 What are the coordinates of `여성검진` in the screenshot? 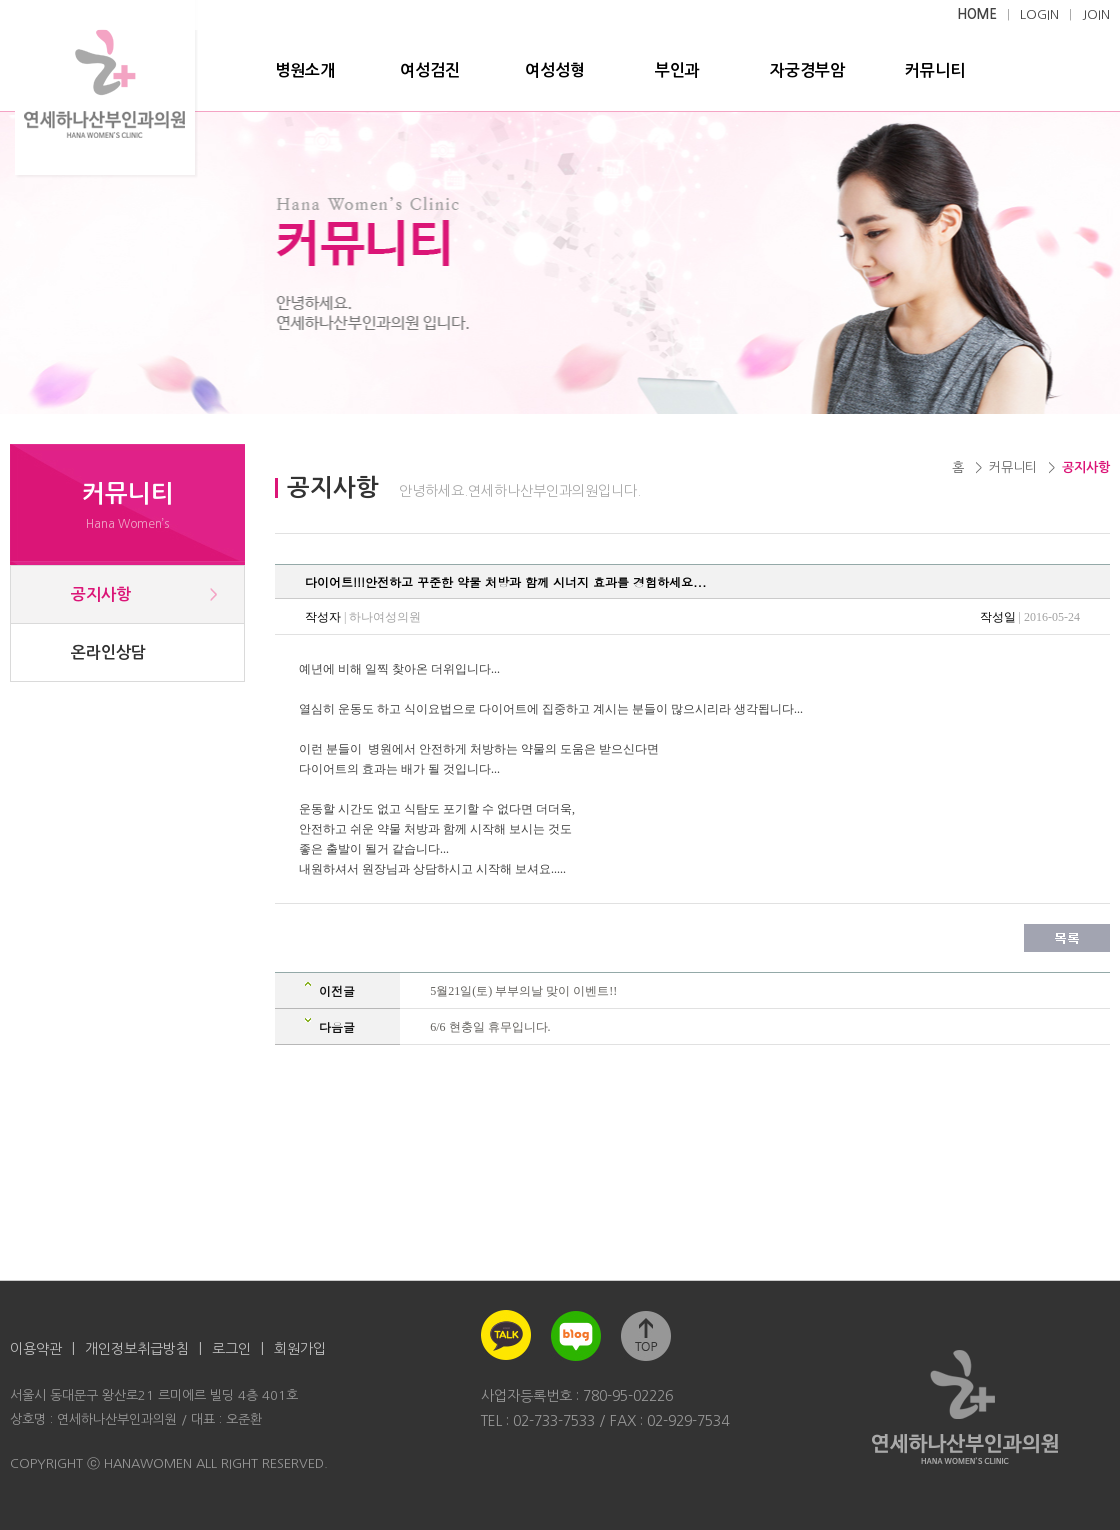 It's located at (430, 70).